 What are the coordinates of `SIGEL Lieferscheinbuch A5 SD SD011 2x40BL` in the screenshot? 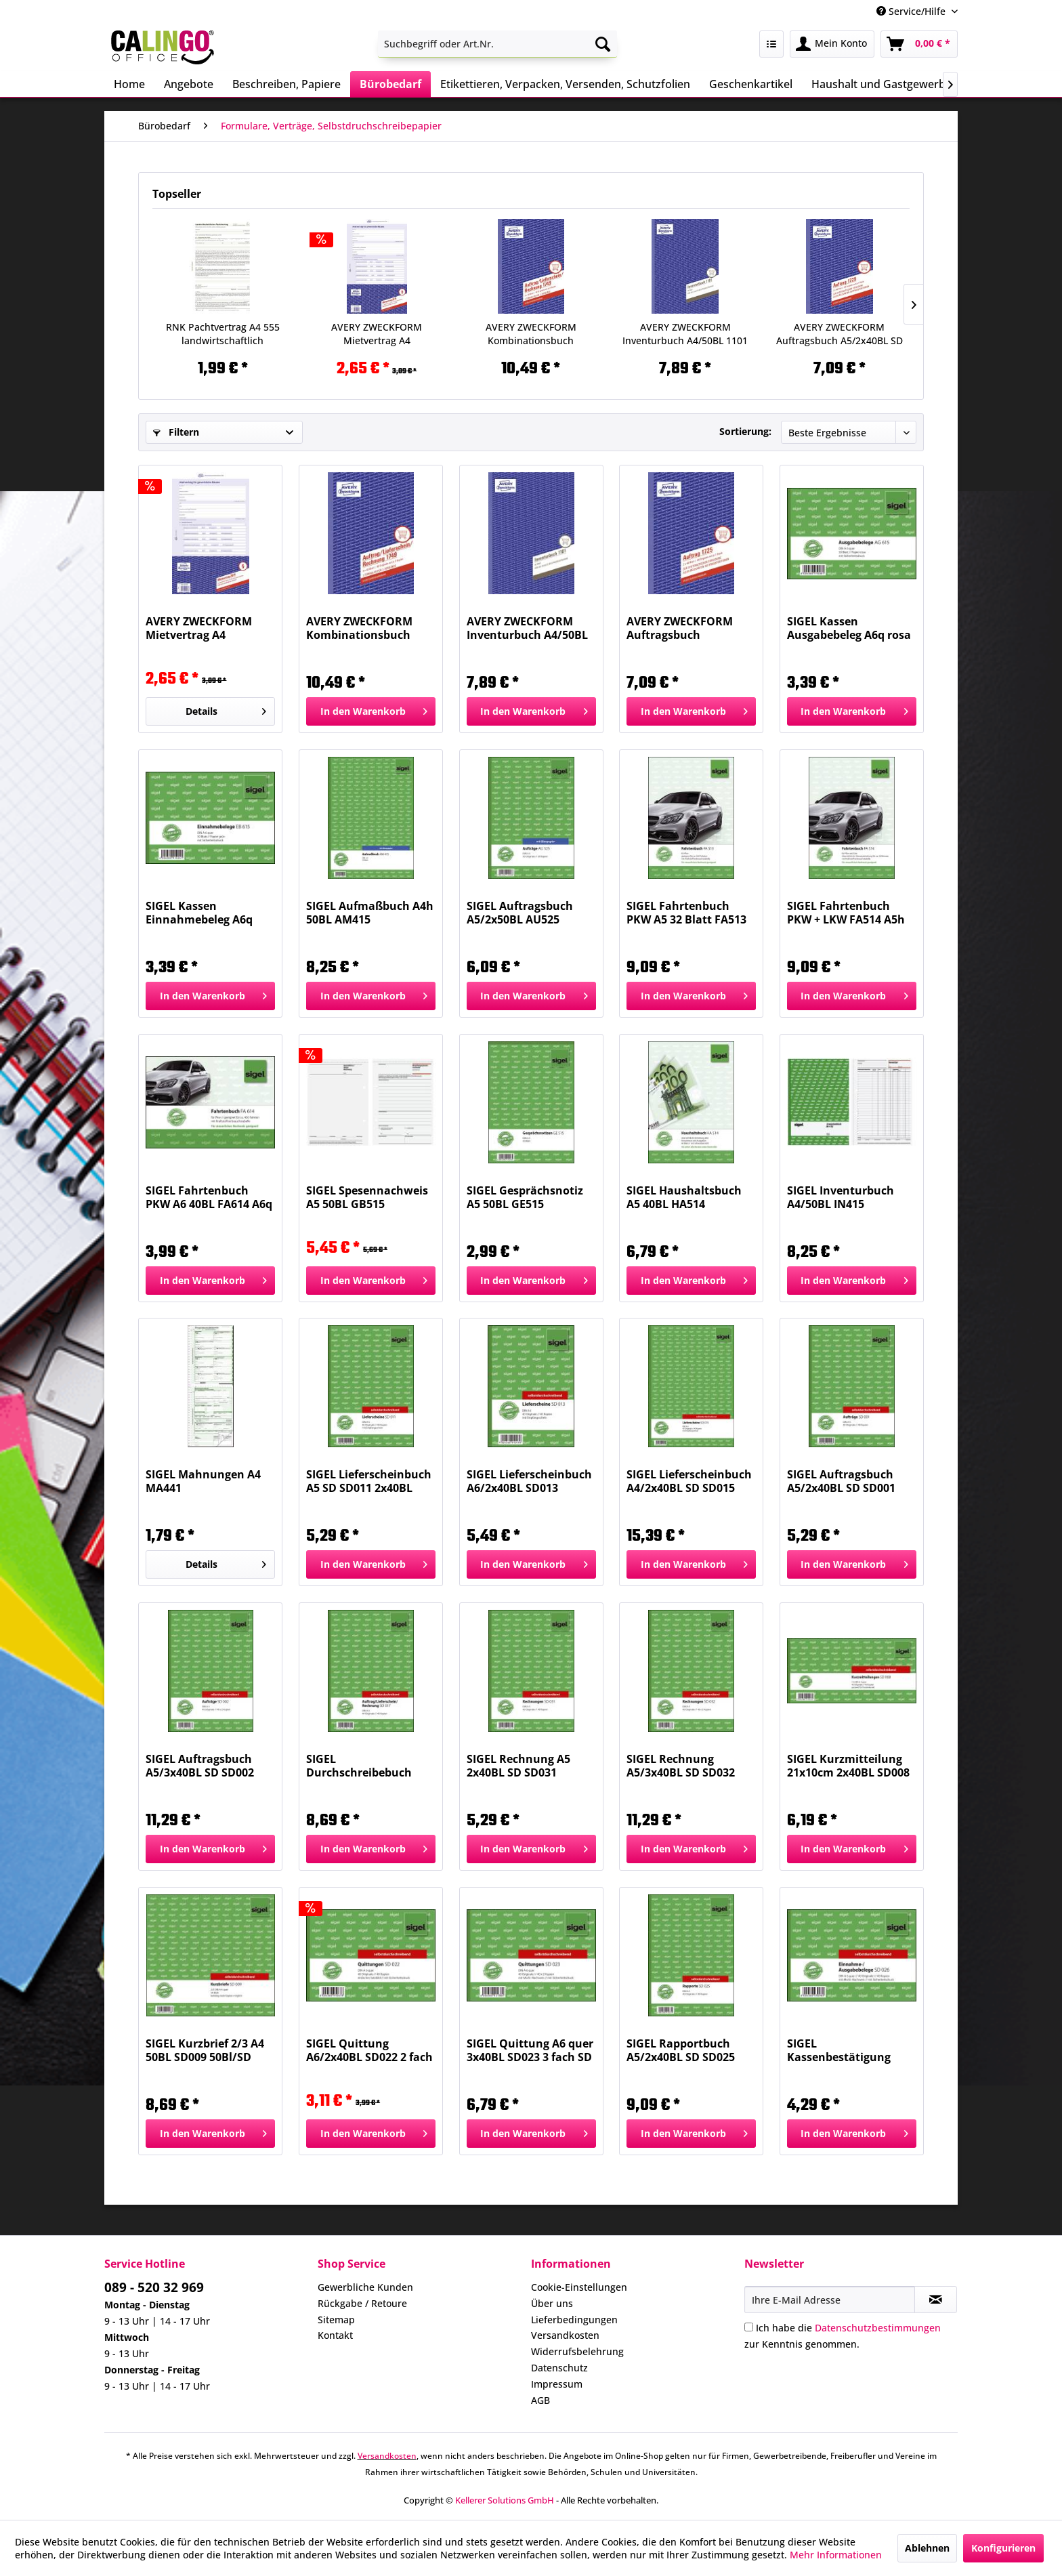 It's located at (368, 1481).